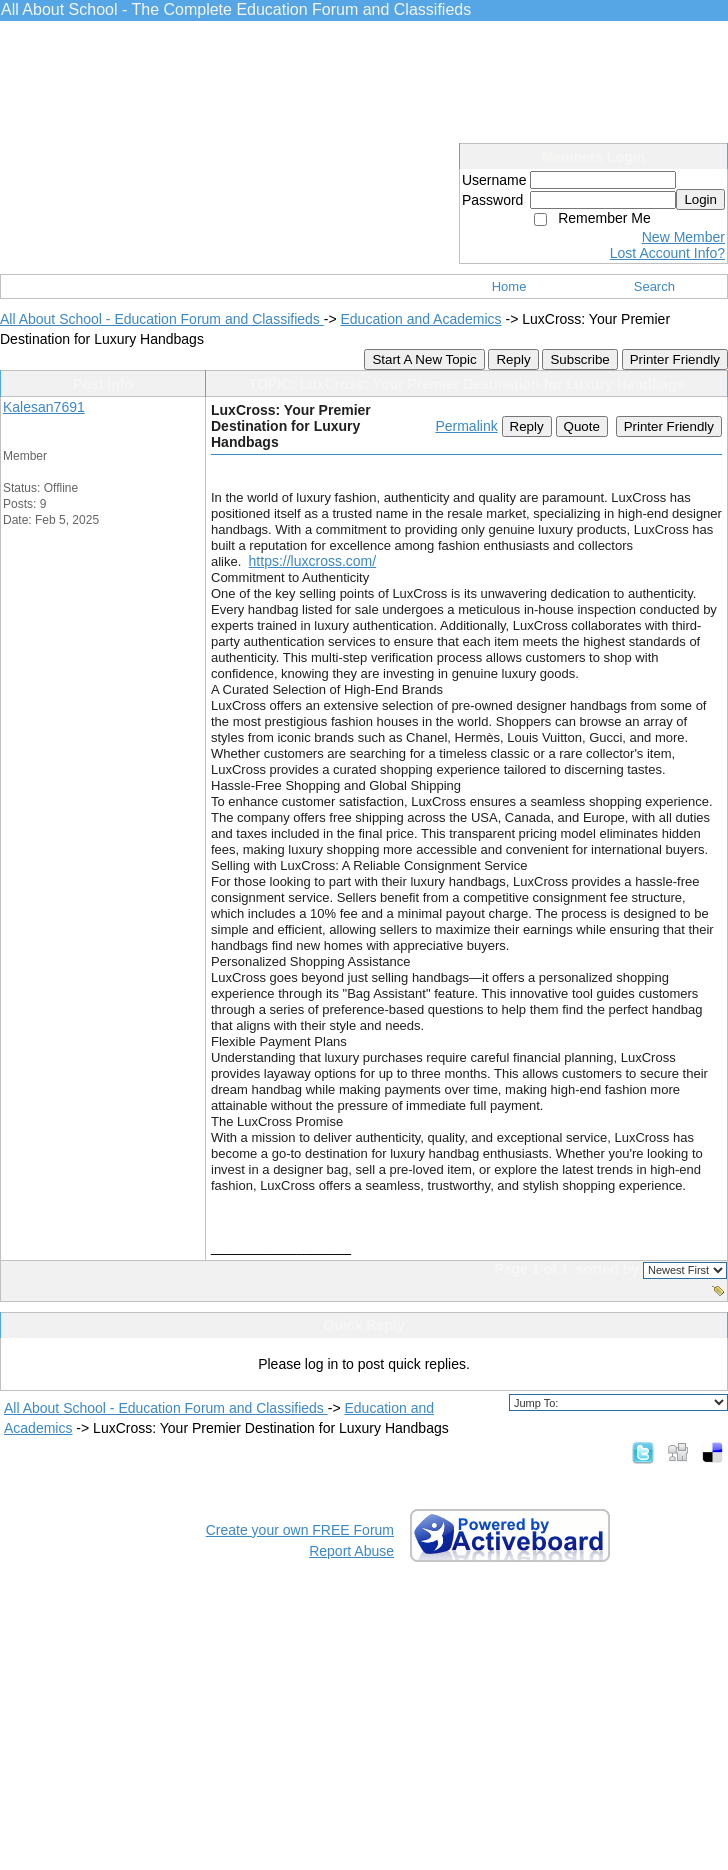 This screenshot has width=728, height=1870. Describe the element at coordinates (162, 319) in the screenshot. I see `All About School - Education Forum and Classifieds` at that location.